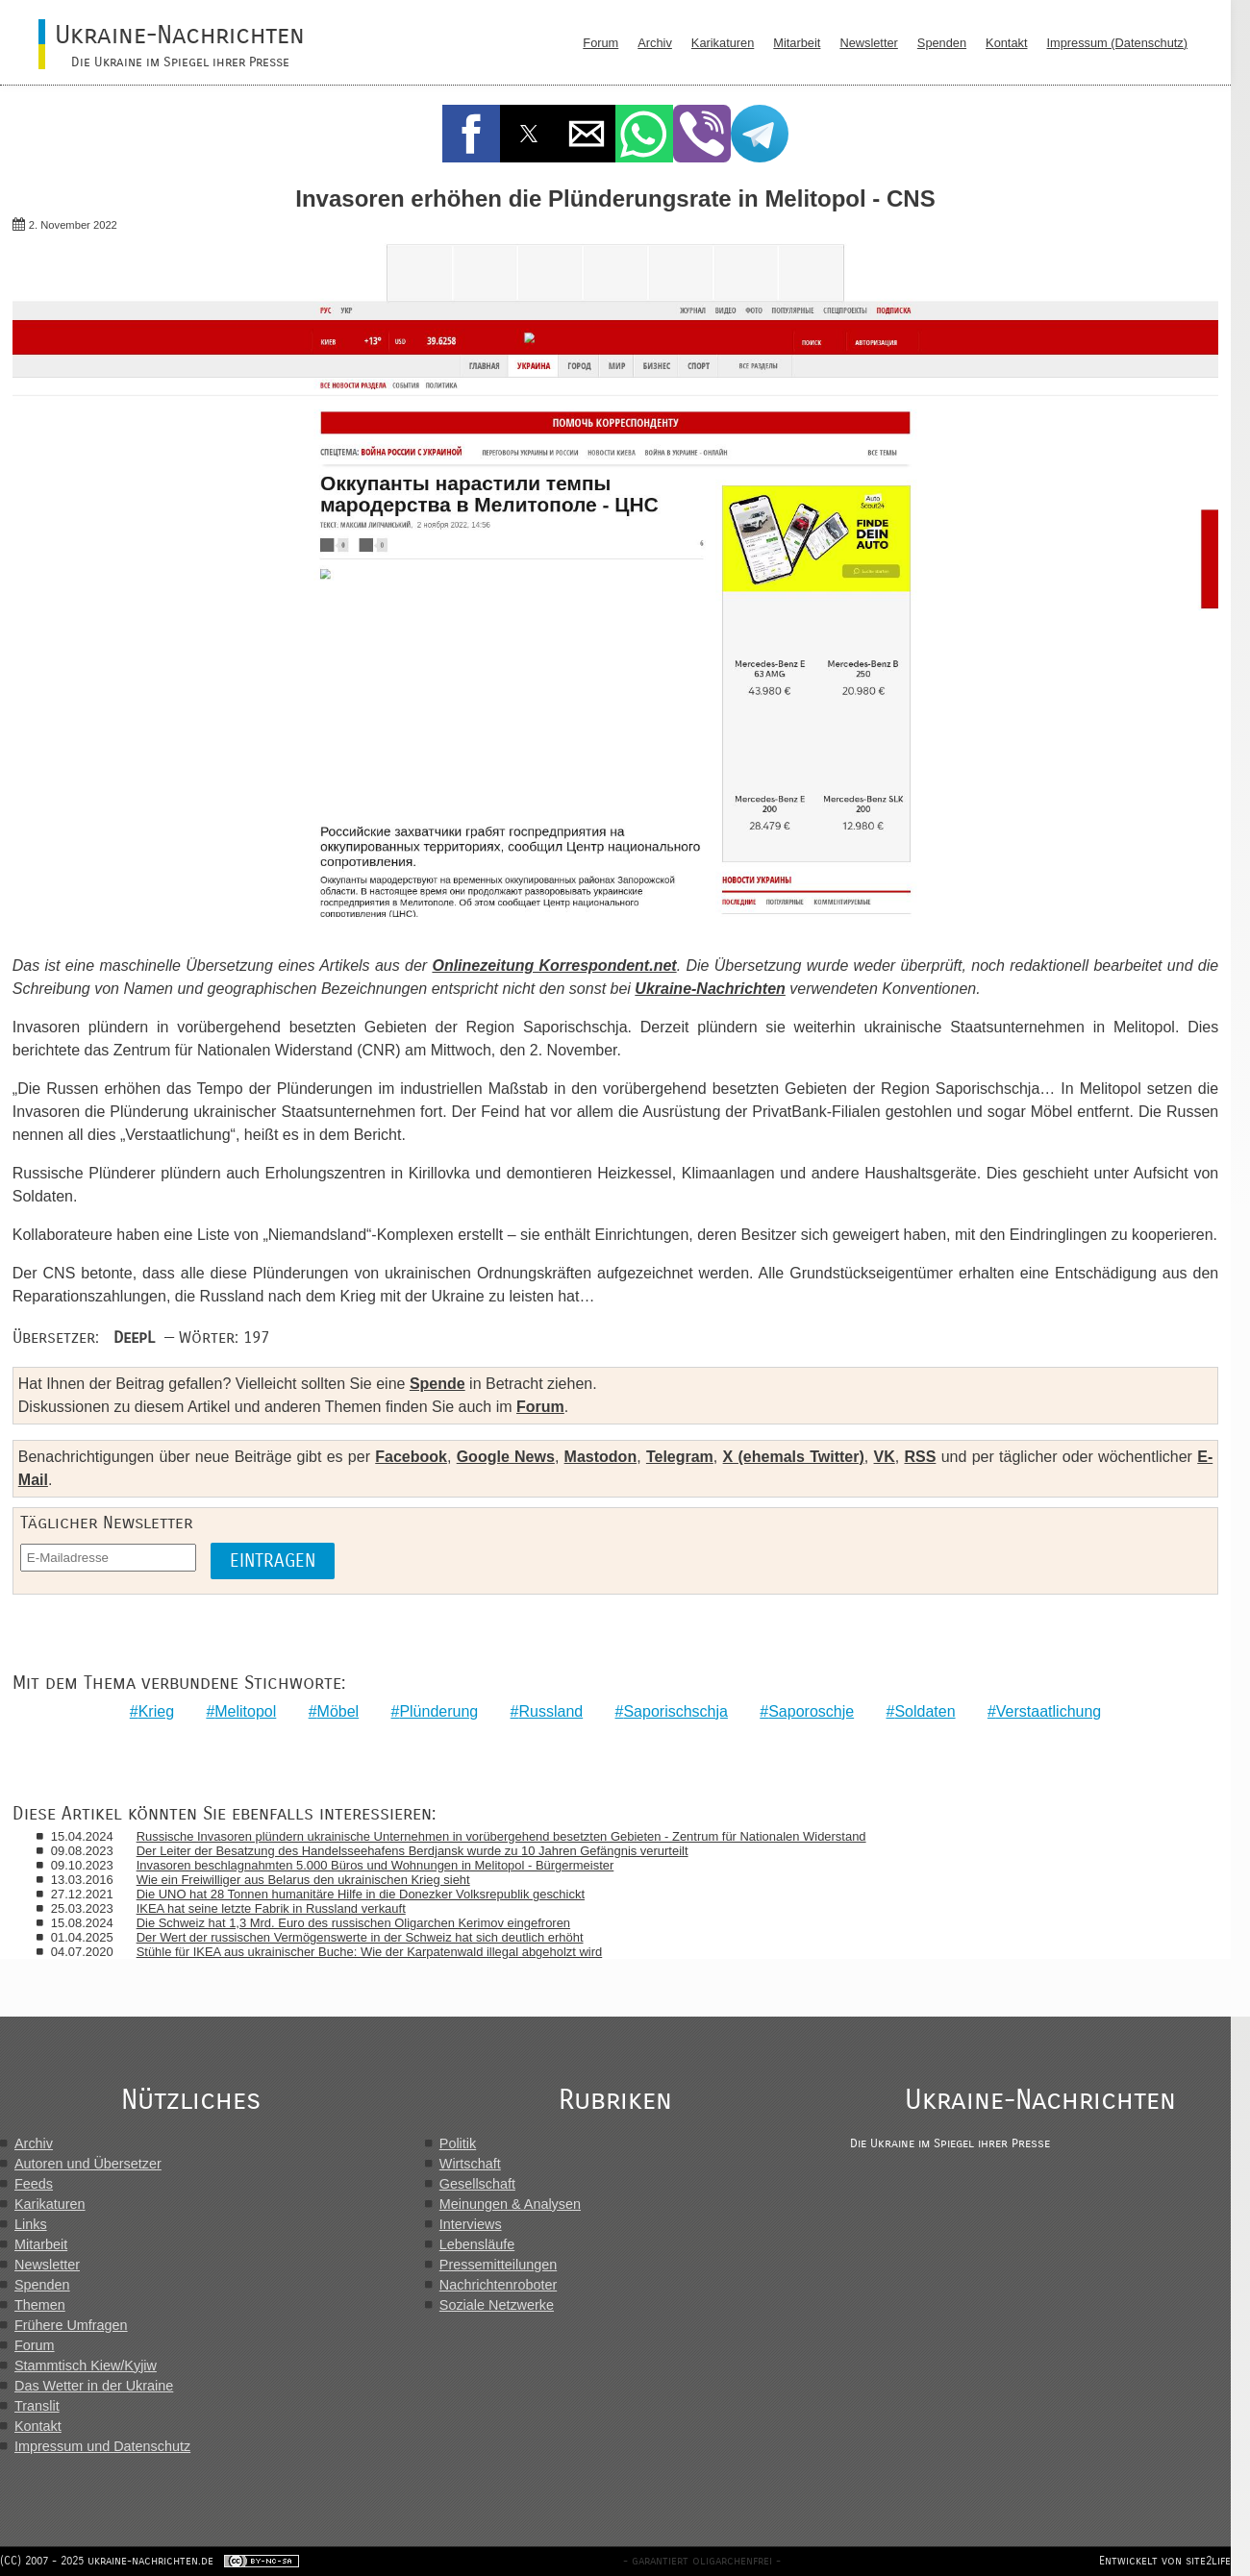 The height and width of the screenshot is (2576, 1250). I want to click on Translit, so click(37, 2406).